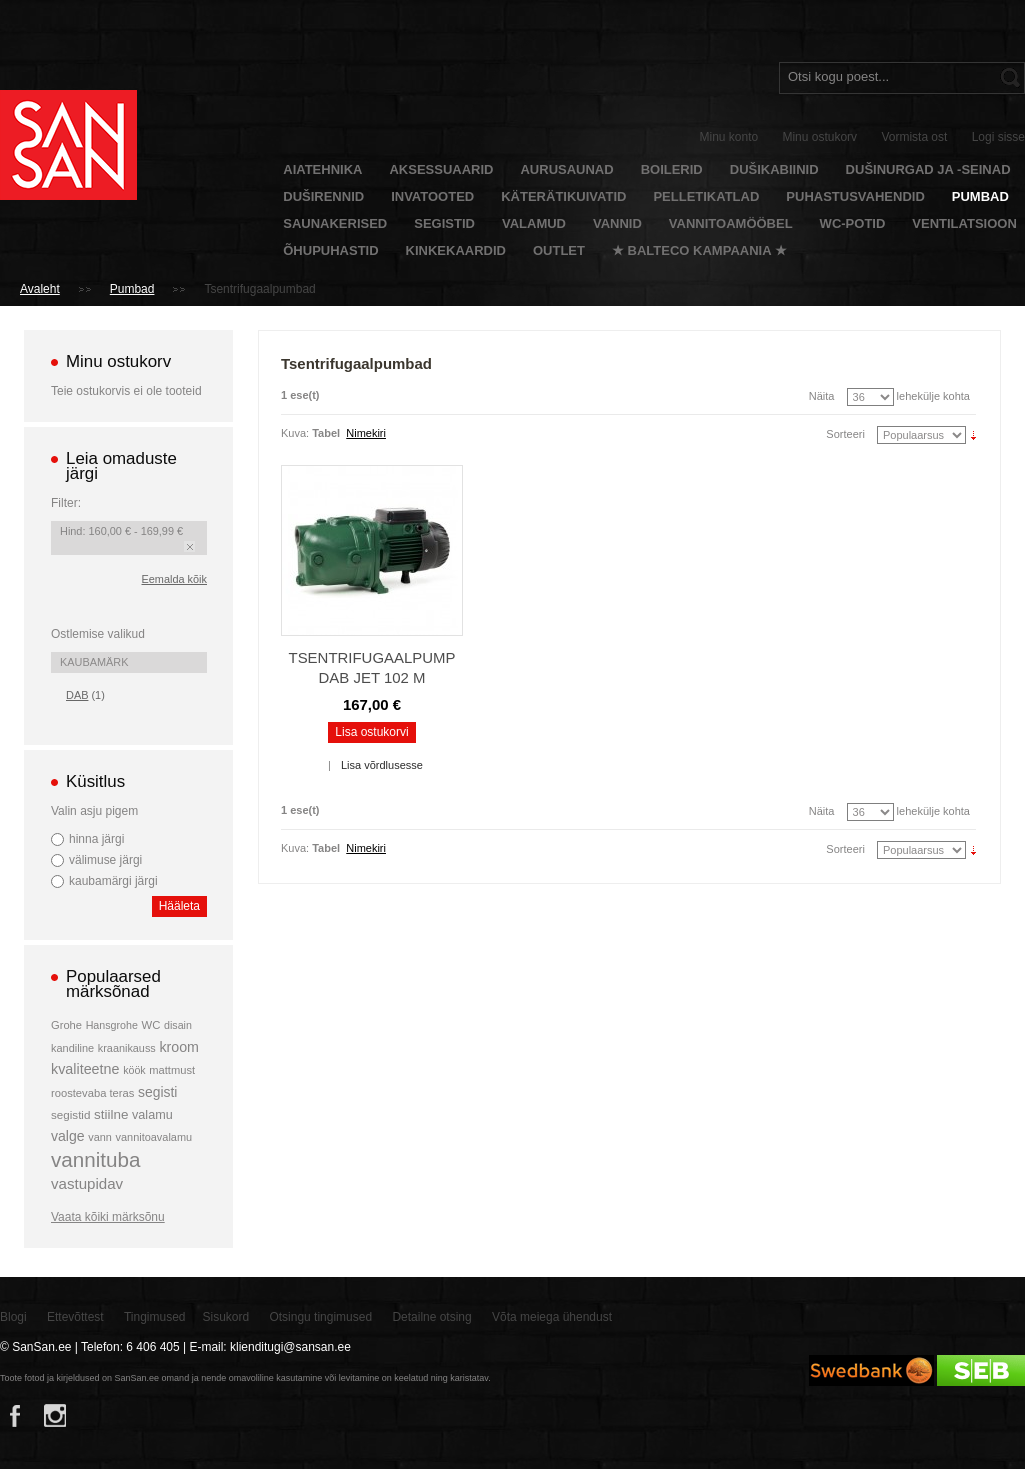 The width and height of the screenshot is (1025, 1469). Describe the element at coordinates (134, 1070) in the screenshot. I see `köök` at that location.